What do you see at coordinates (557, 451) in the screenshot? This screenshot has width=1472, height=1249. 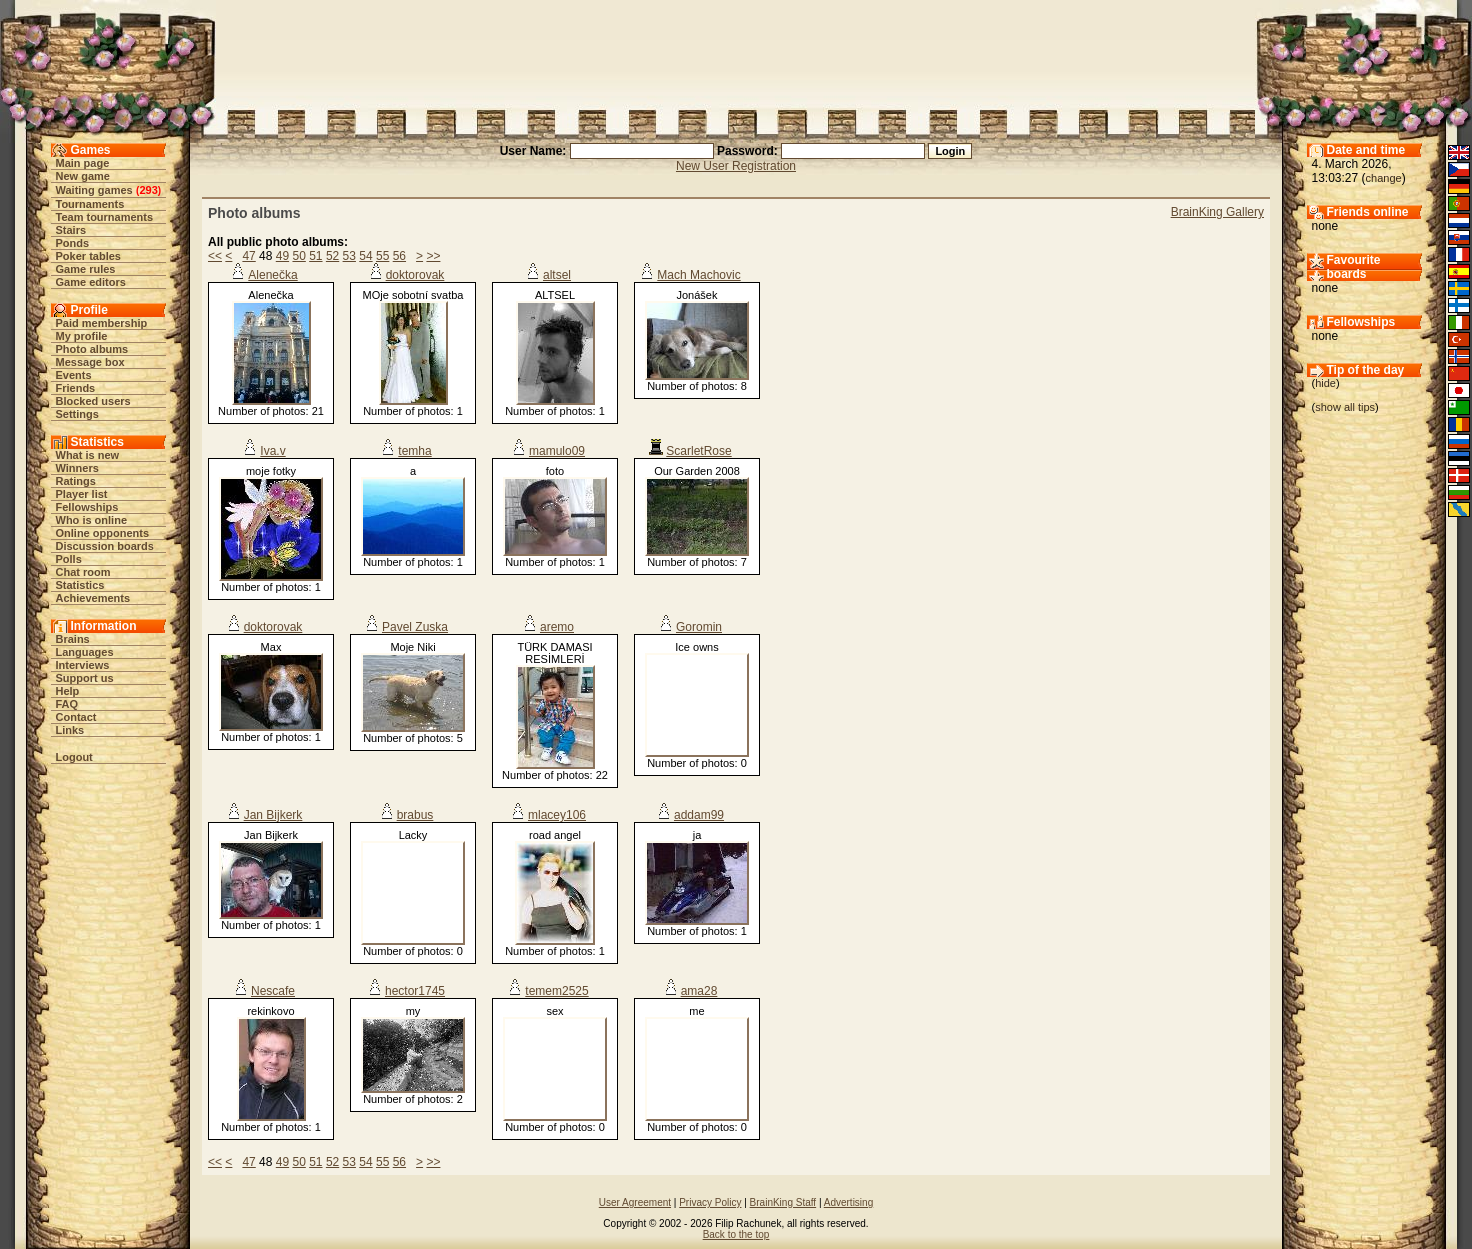 I see `mamulo09` at bounding box center [557, 451].